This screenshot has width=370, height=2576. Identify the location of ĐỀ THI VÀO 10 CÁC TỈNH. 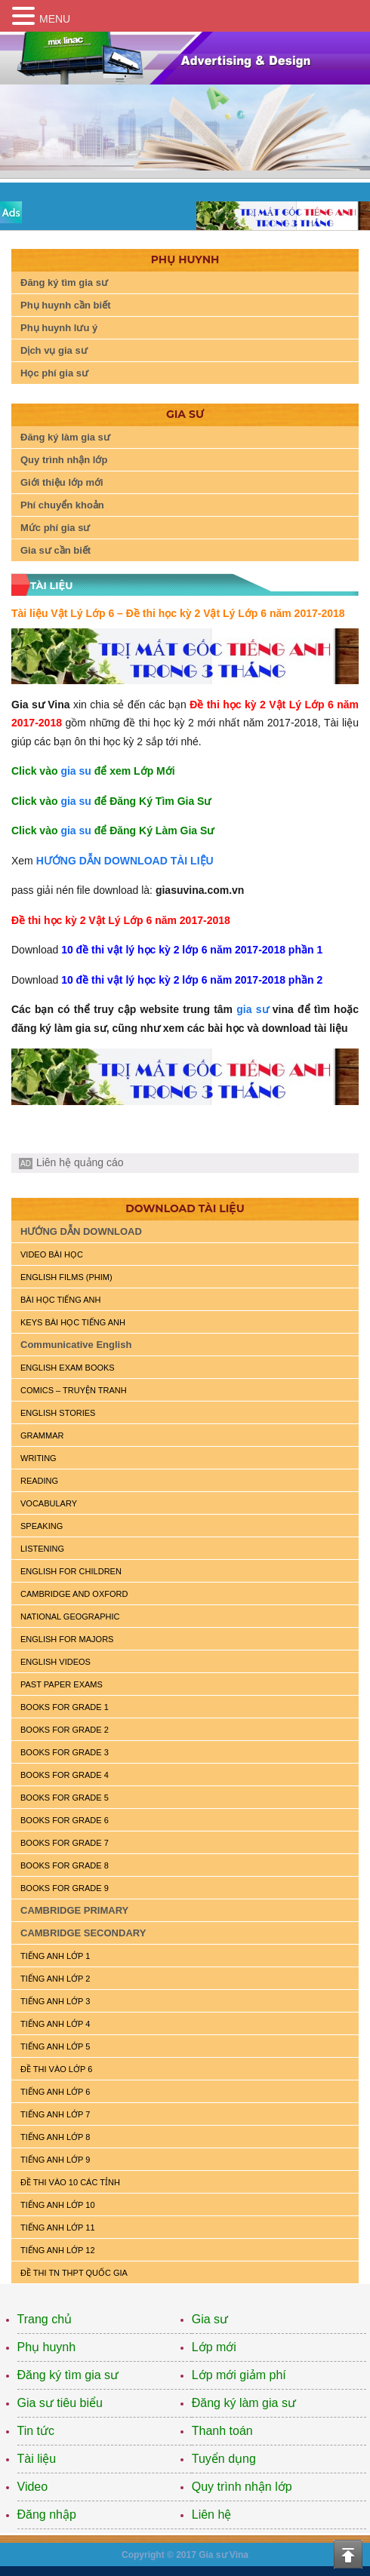
(70, 2182).